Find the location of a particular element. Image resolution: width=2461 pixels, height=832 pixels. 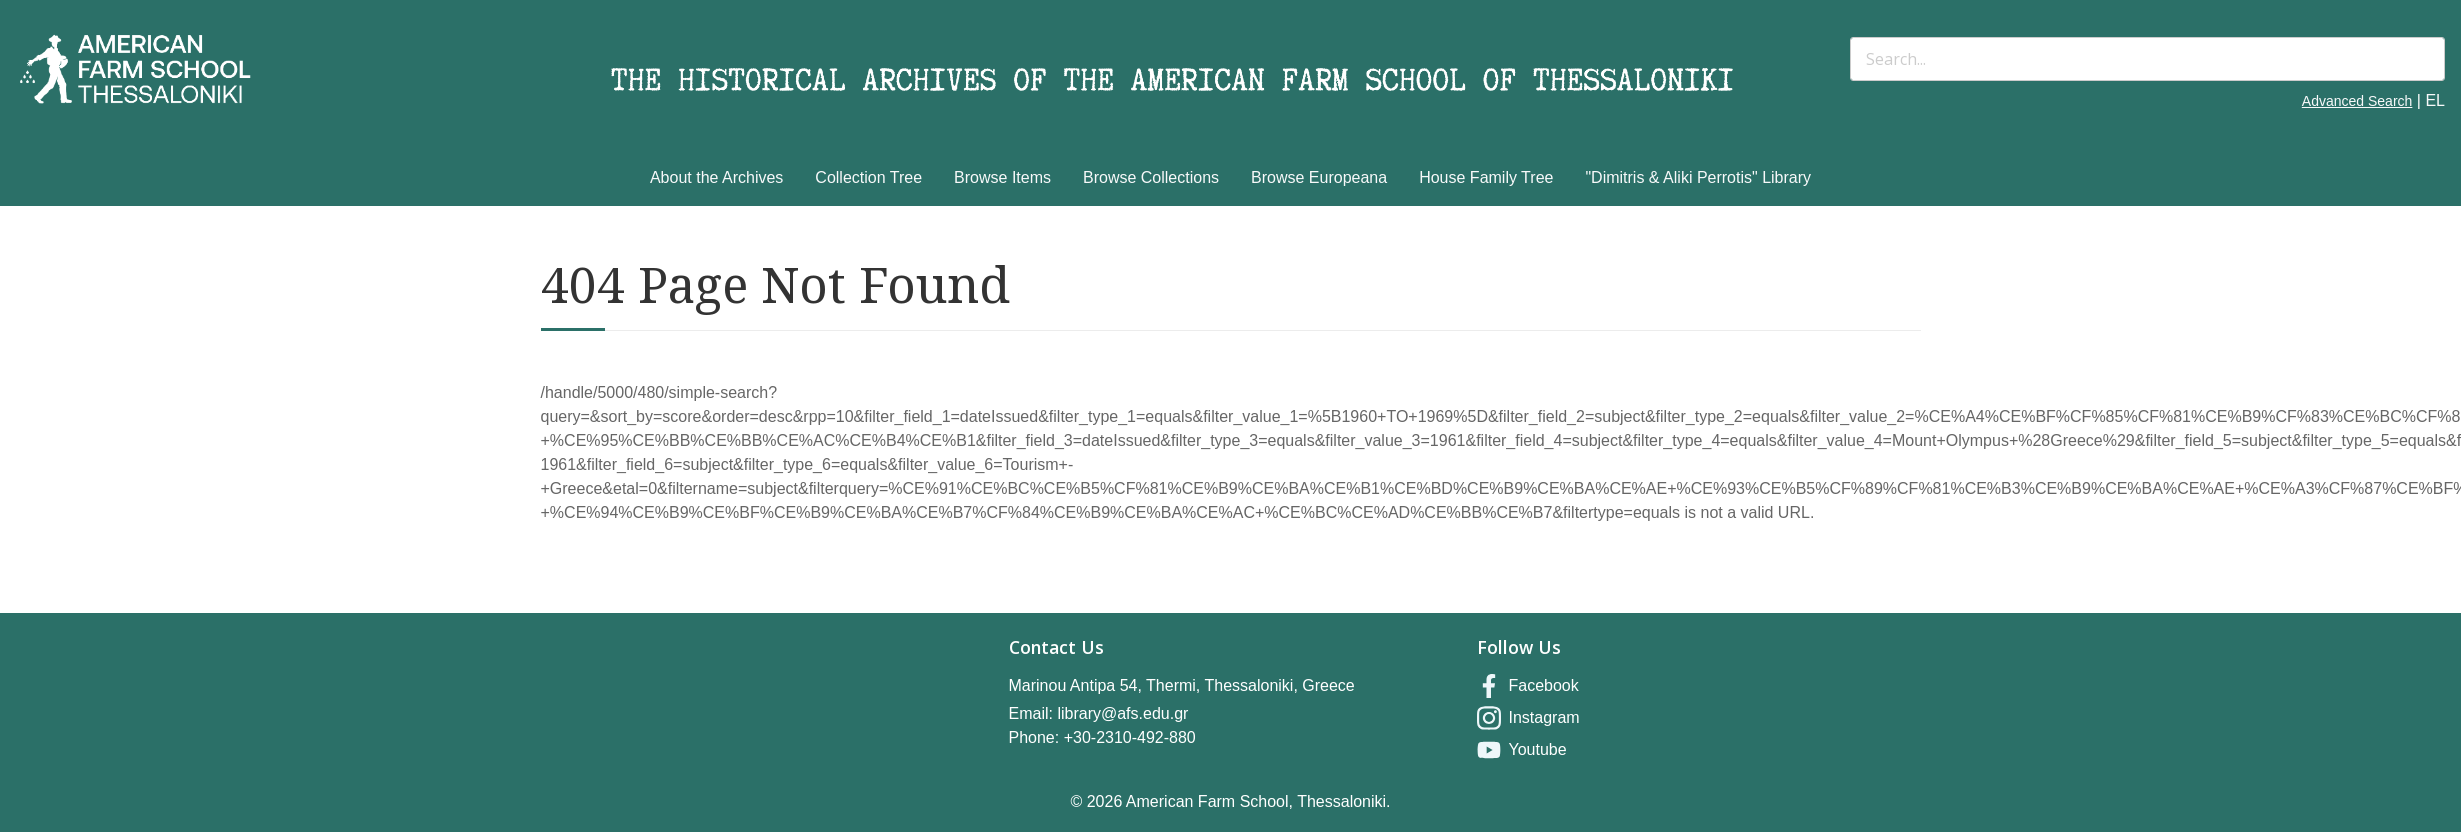

library@afs.edu.gr is located at coordinates (1122, 713).